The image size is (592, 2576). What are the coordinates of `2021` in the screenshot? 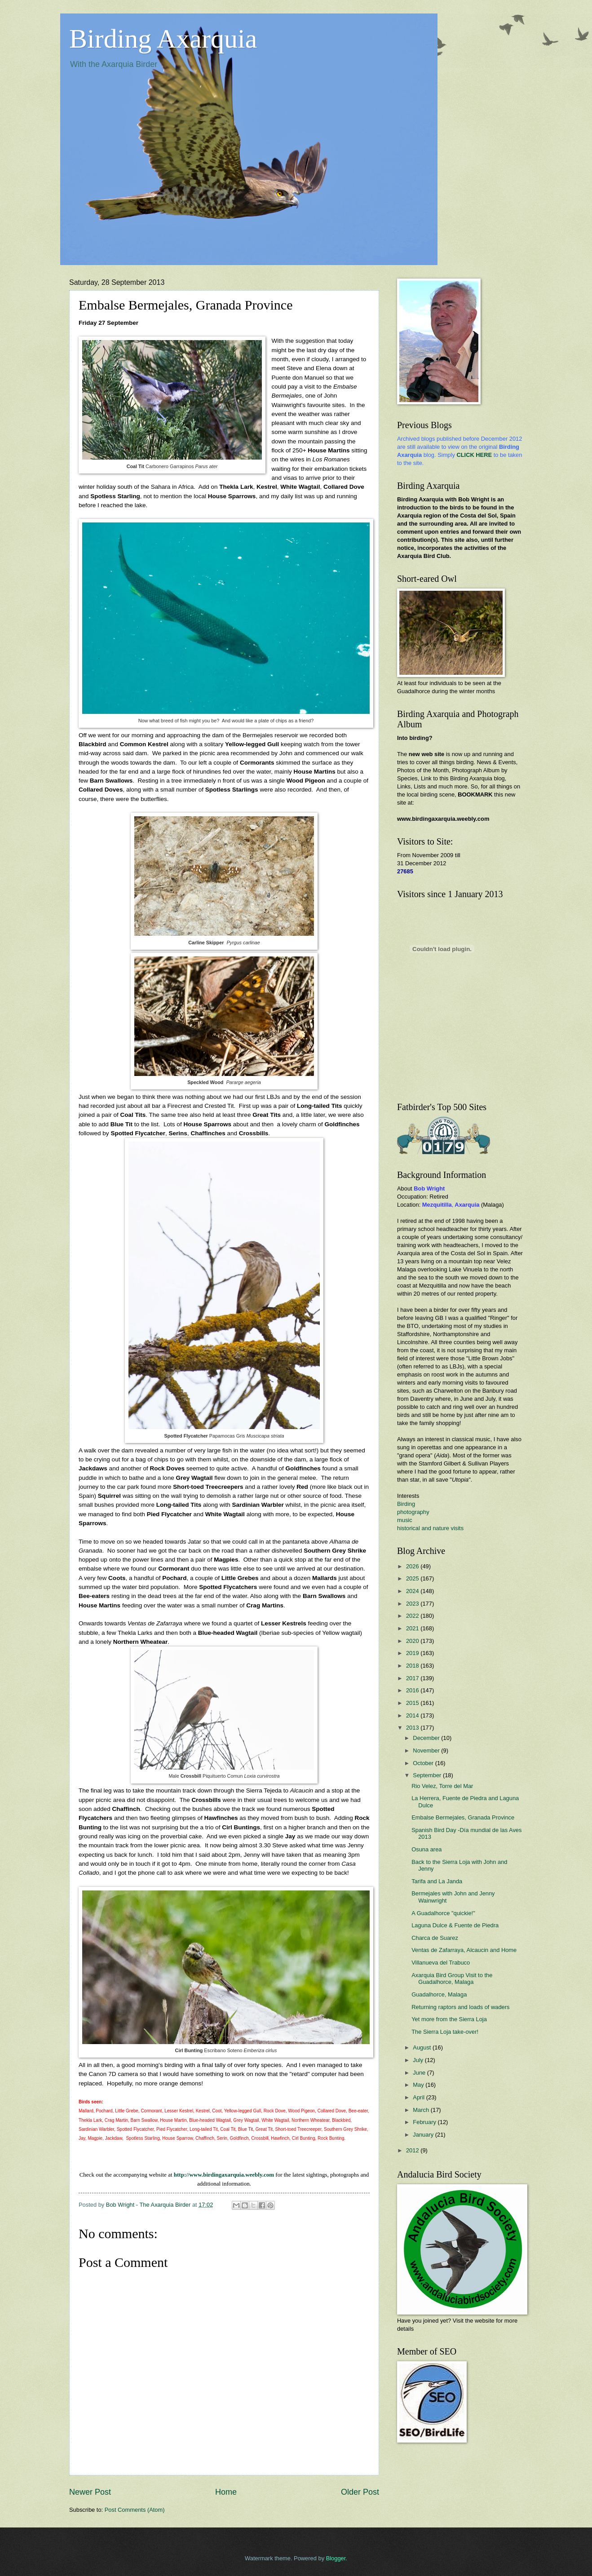 It's located at (413, 1628).